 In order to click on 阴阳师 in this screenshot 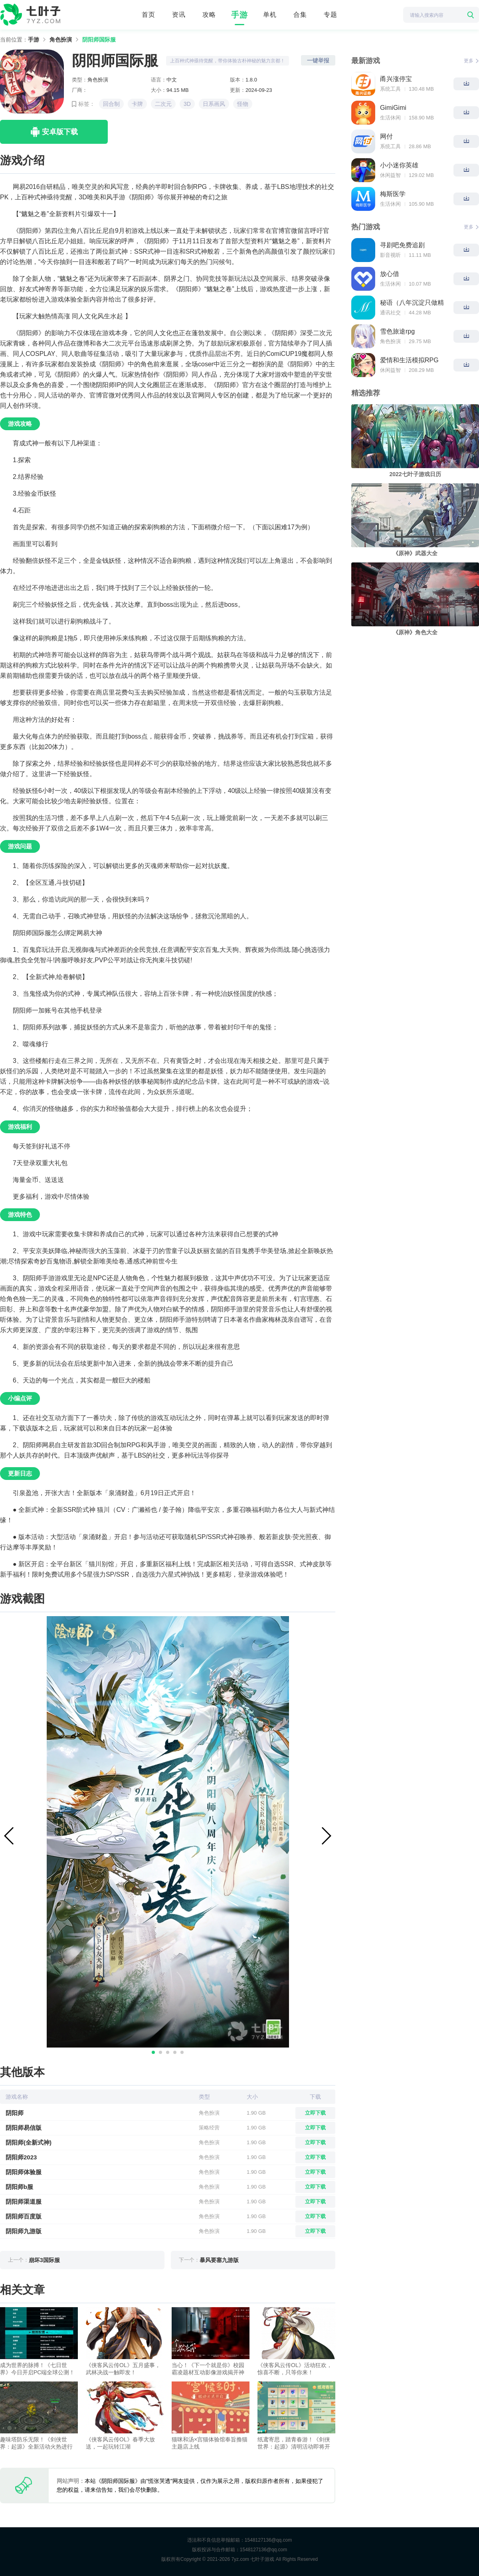, I will do `click(15, 2112)`.